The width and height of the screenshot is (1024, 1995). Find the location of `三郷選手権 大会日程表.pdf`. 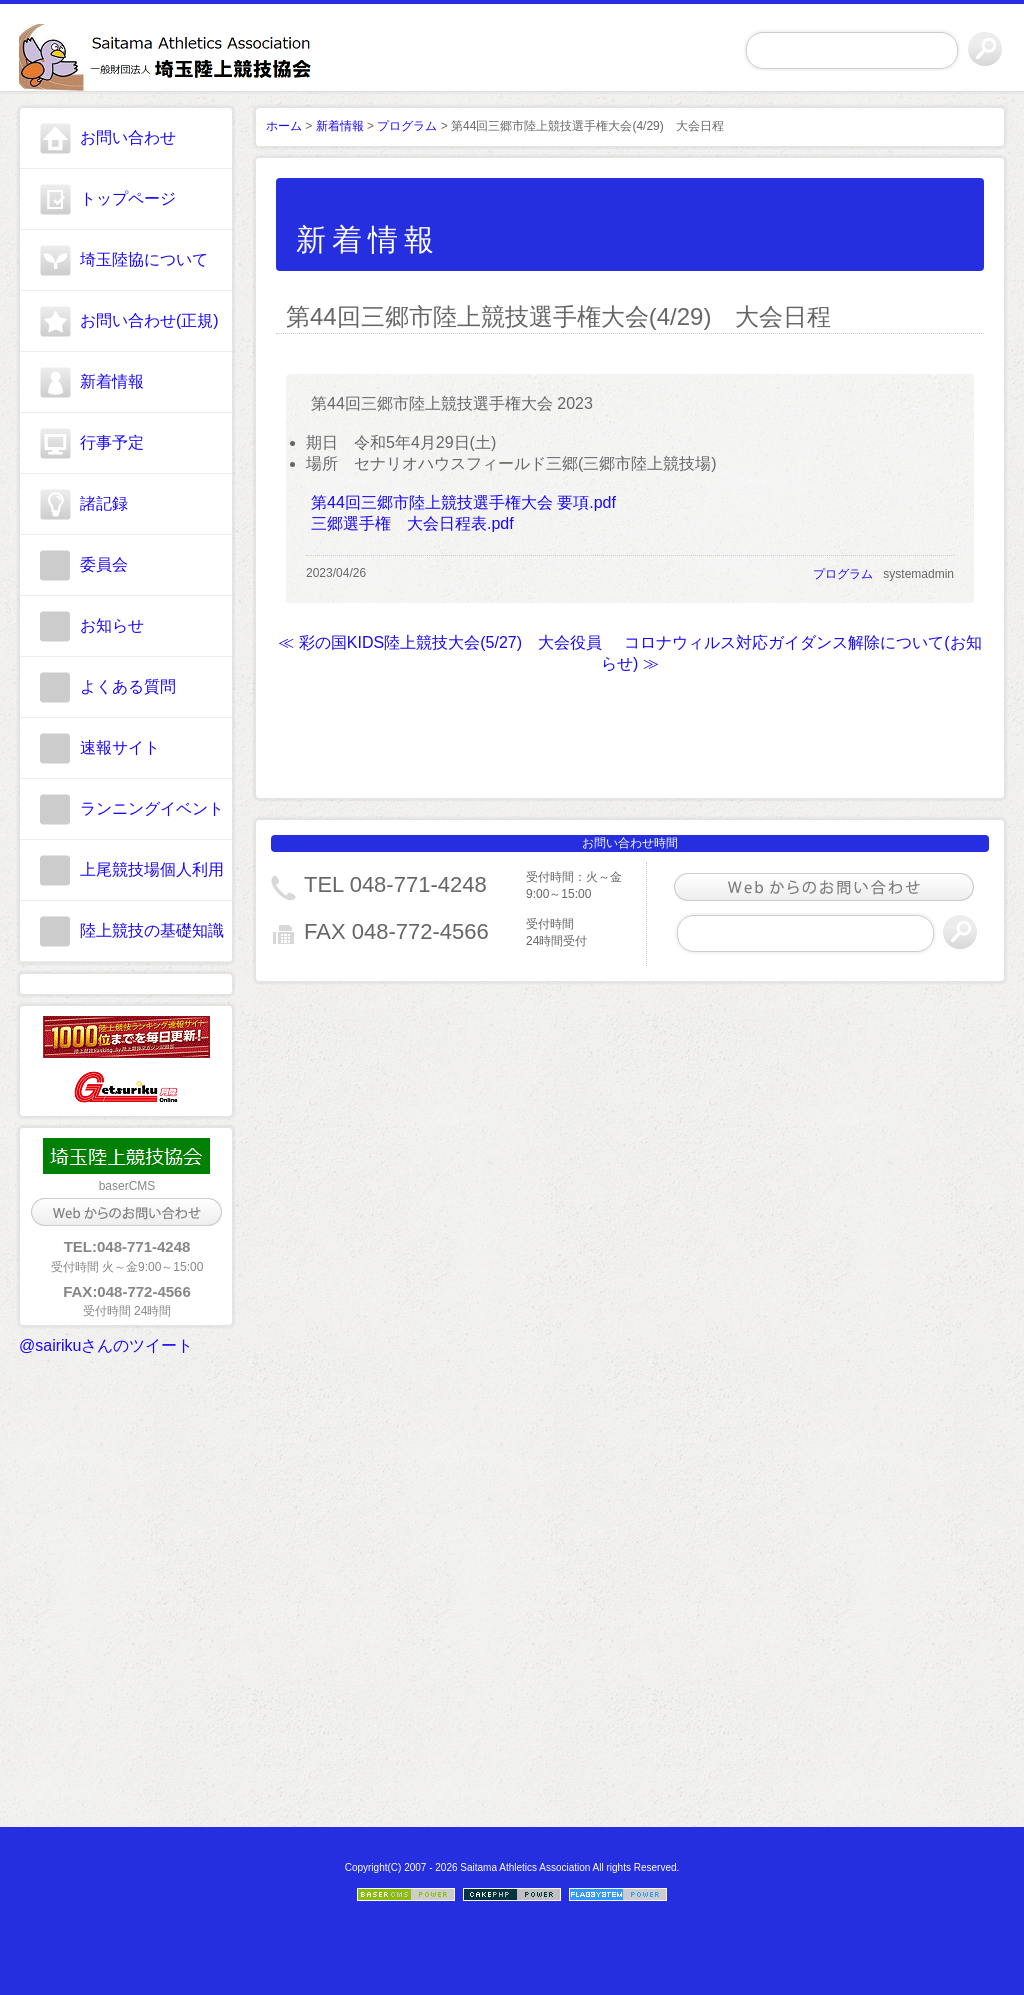

三郷選手権 大会日程表.pdf is located at coordinates (412, 523).